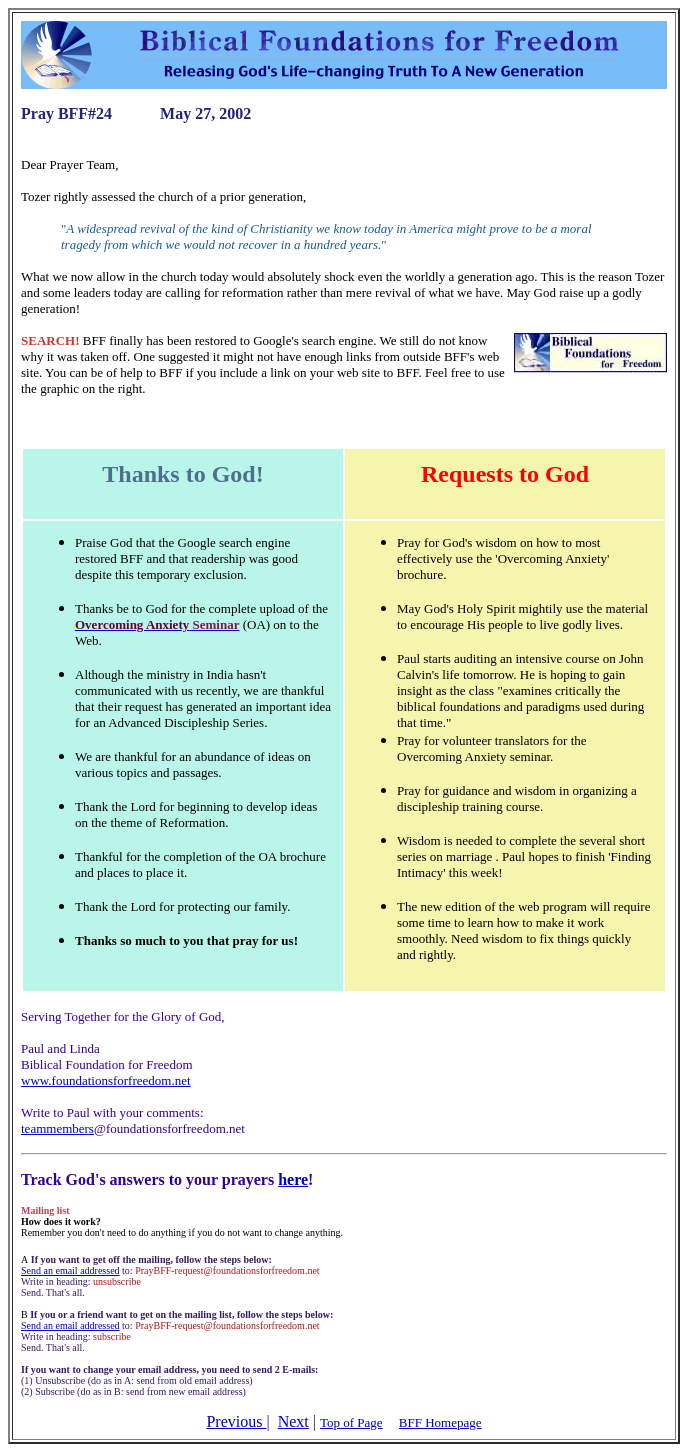 This screenshot has height=1452, width=680. I want to click on Previous, so click(236, 1421).